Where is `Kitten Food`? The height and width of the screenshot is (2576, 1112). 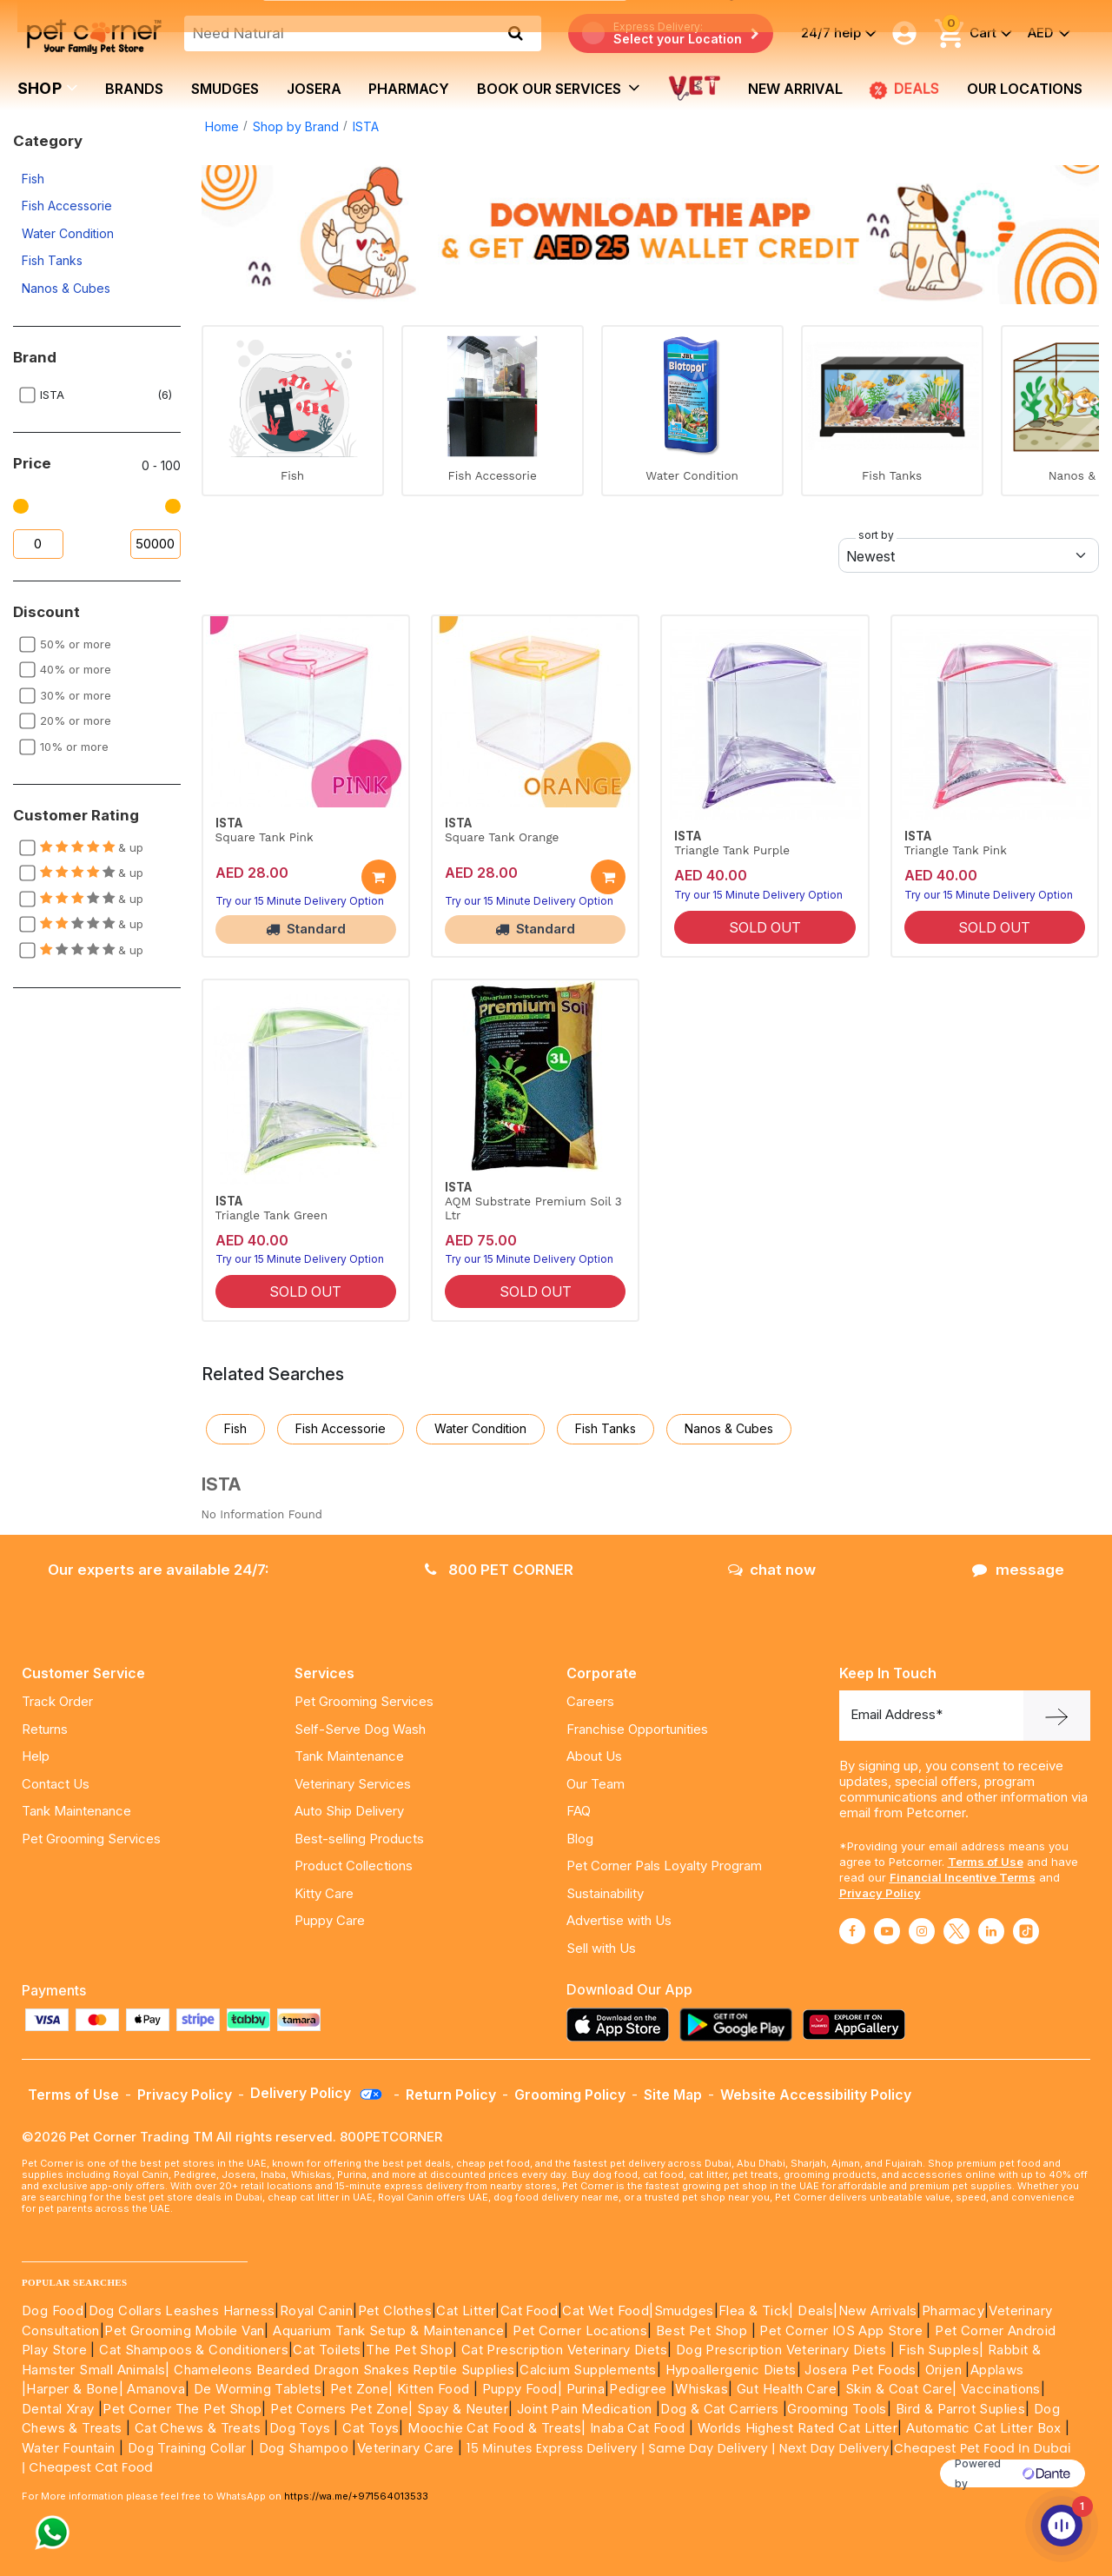
Kitten Food is located at coordinates (433, 2388).